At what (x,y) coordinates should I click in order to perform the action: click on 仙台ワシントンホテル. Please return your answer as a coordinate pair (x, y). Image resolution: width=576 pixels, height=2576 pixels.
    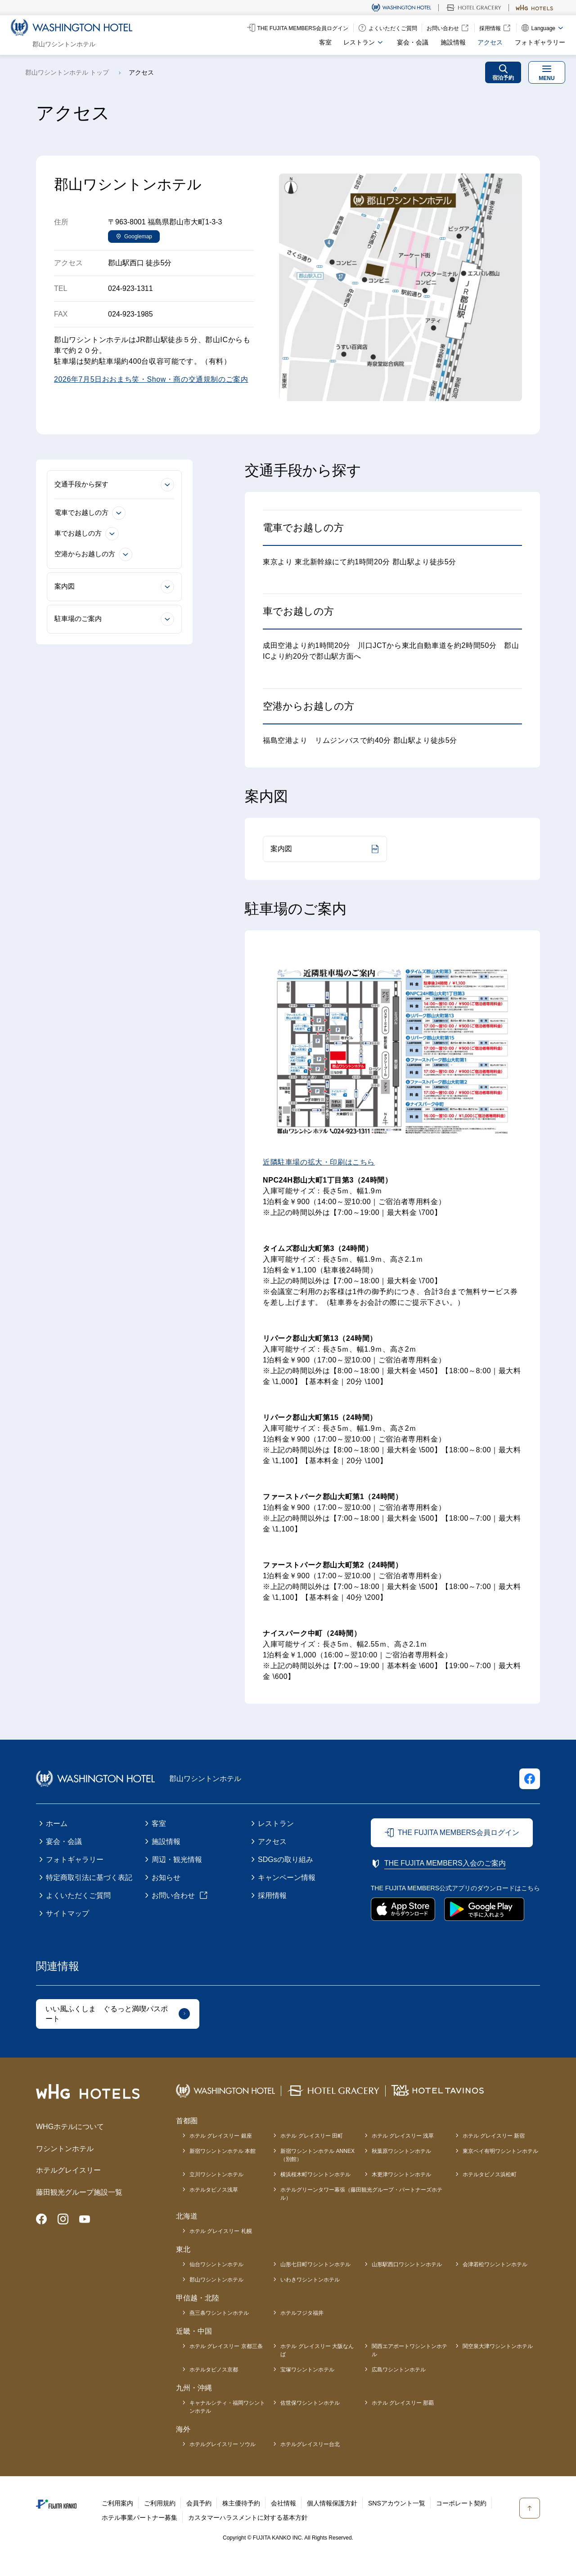
    Looking at the image, I should click on (216, 2264).